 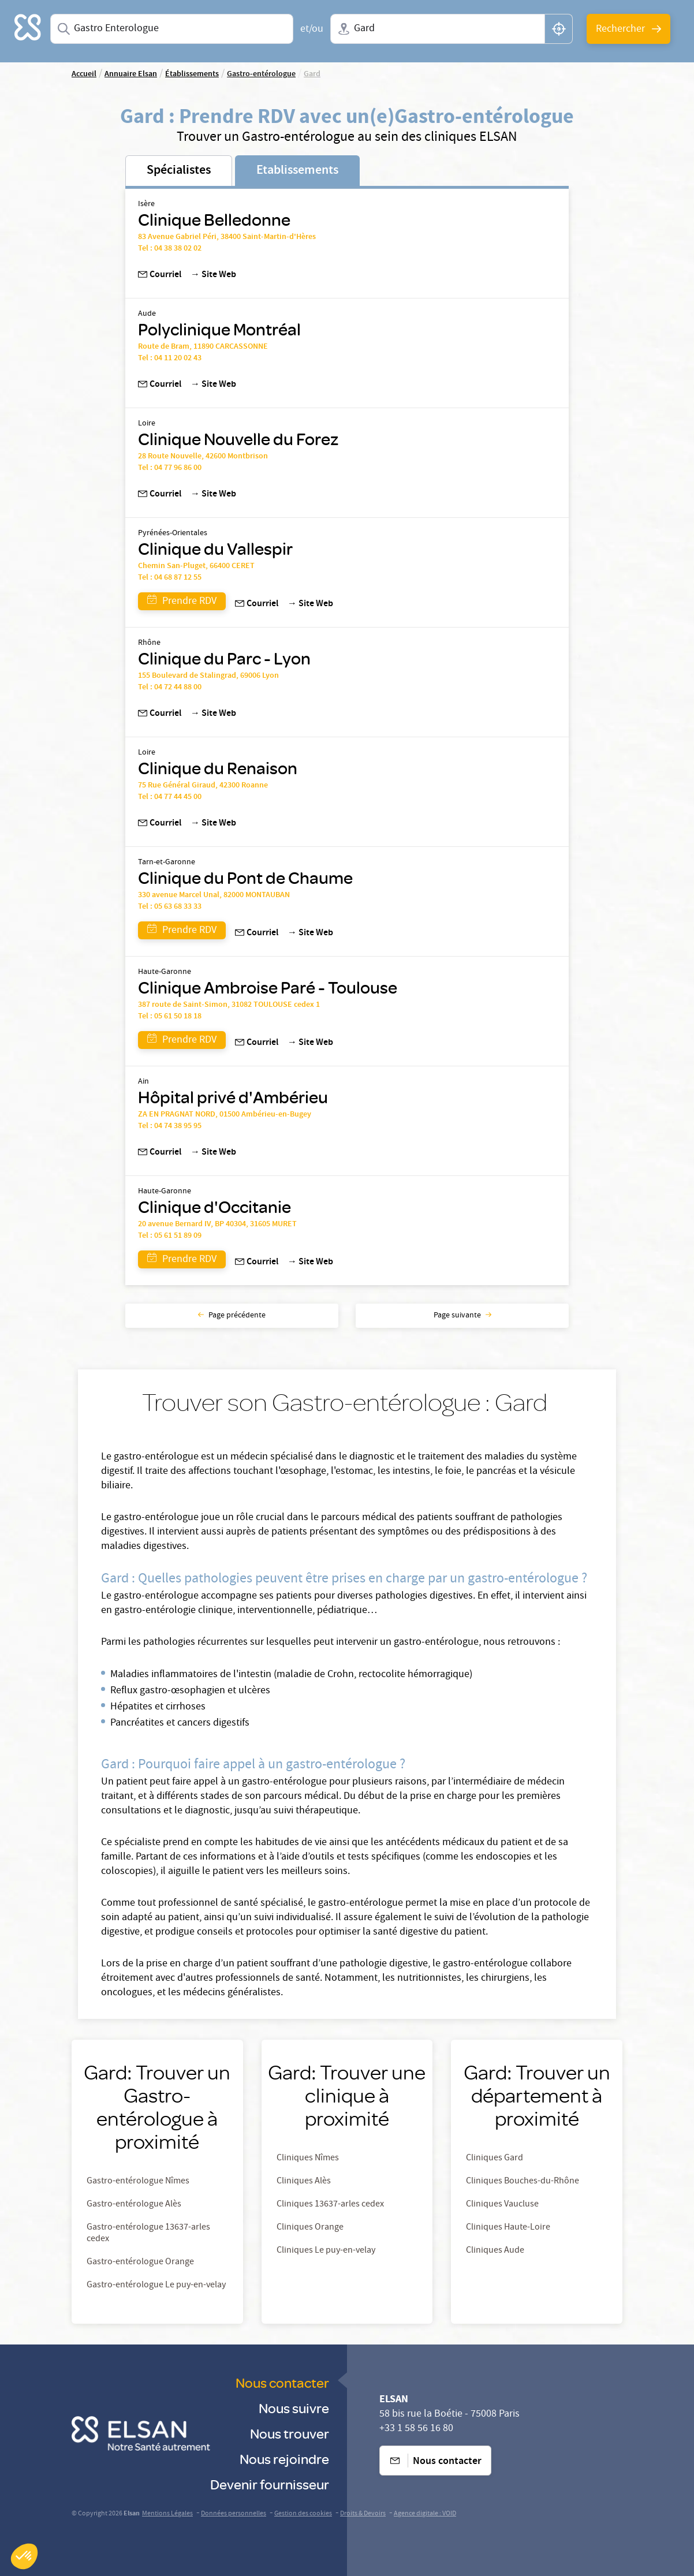 I want to click on Gastro-entérologue Le puy-en-velay, so click(x=156, y=2286).